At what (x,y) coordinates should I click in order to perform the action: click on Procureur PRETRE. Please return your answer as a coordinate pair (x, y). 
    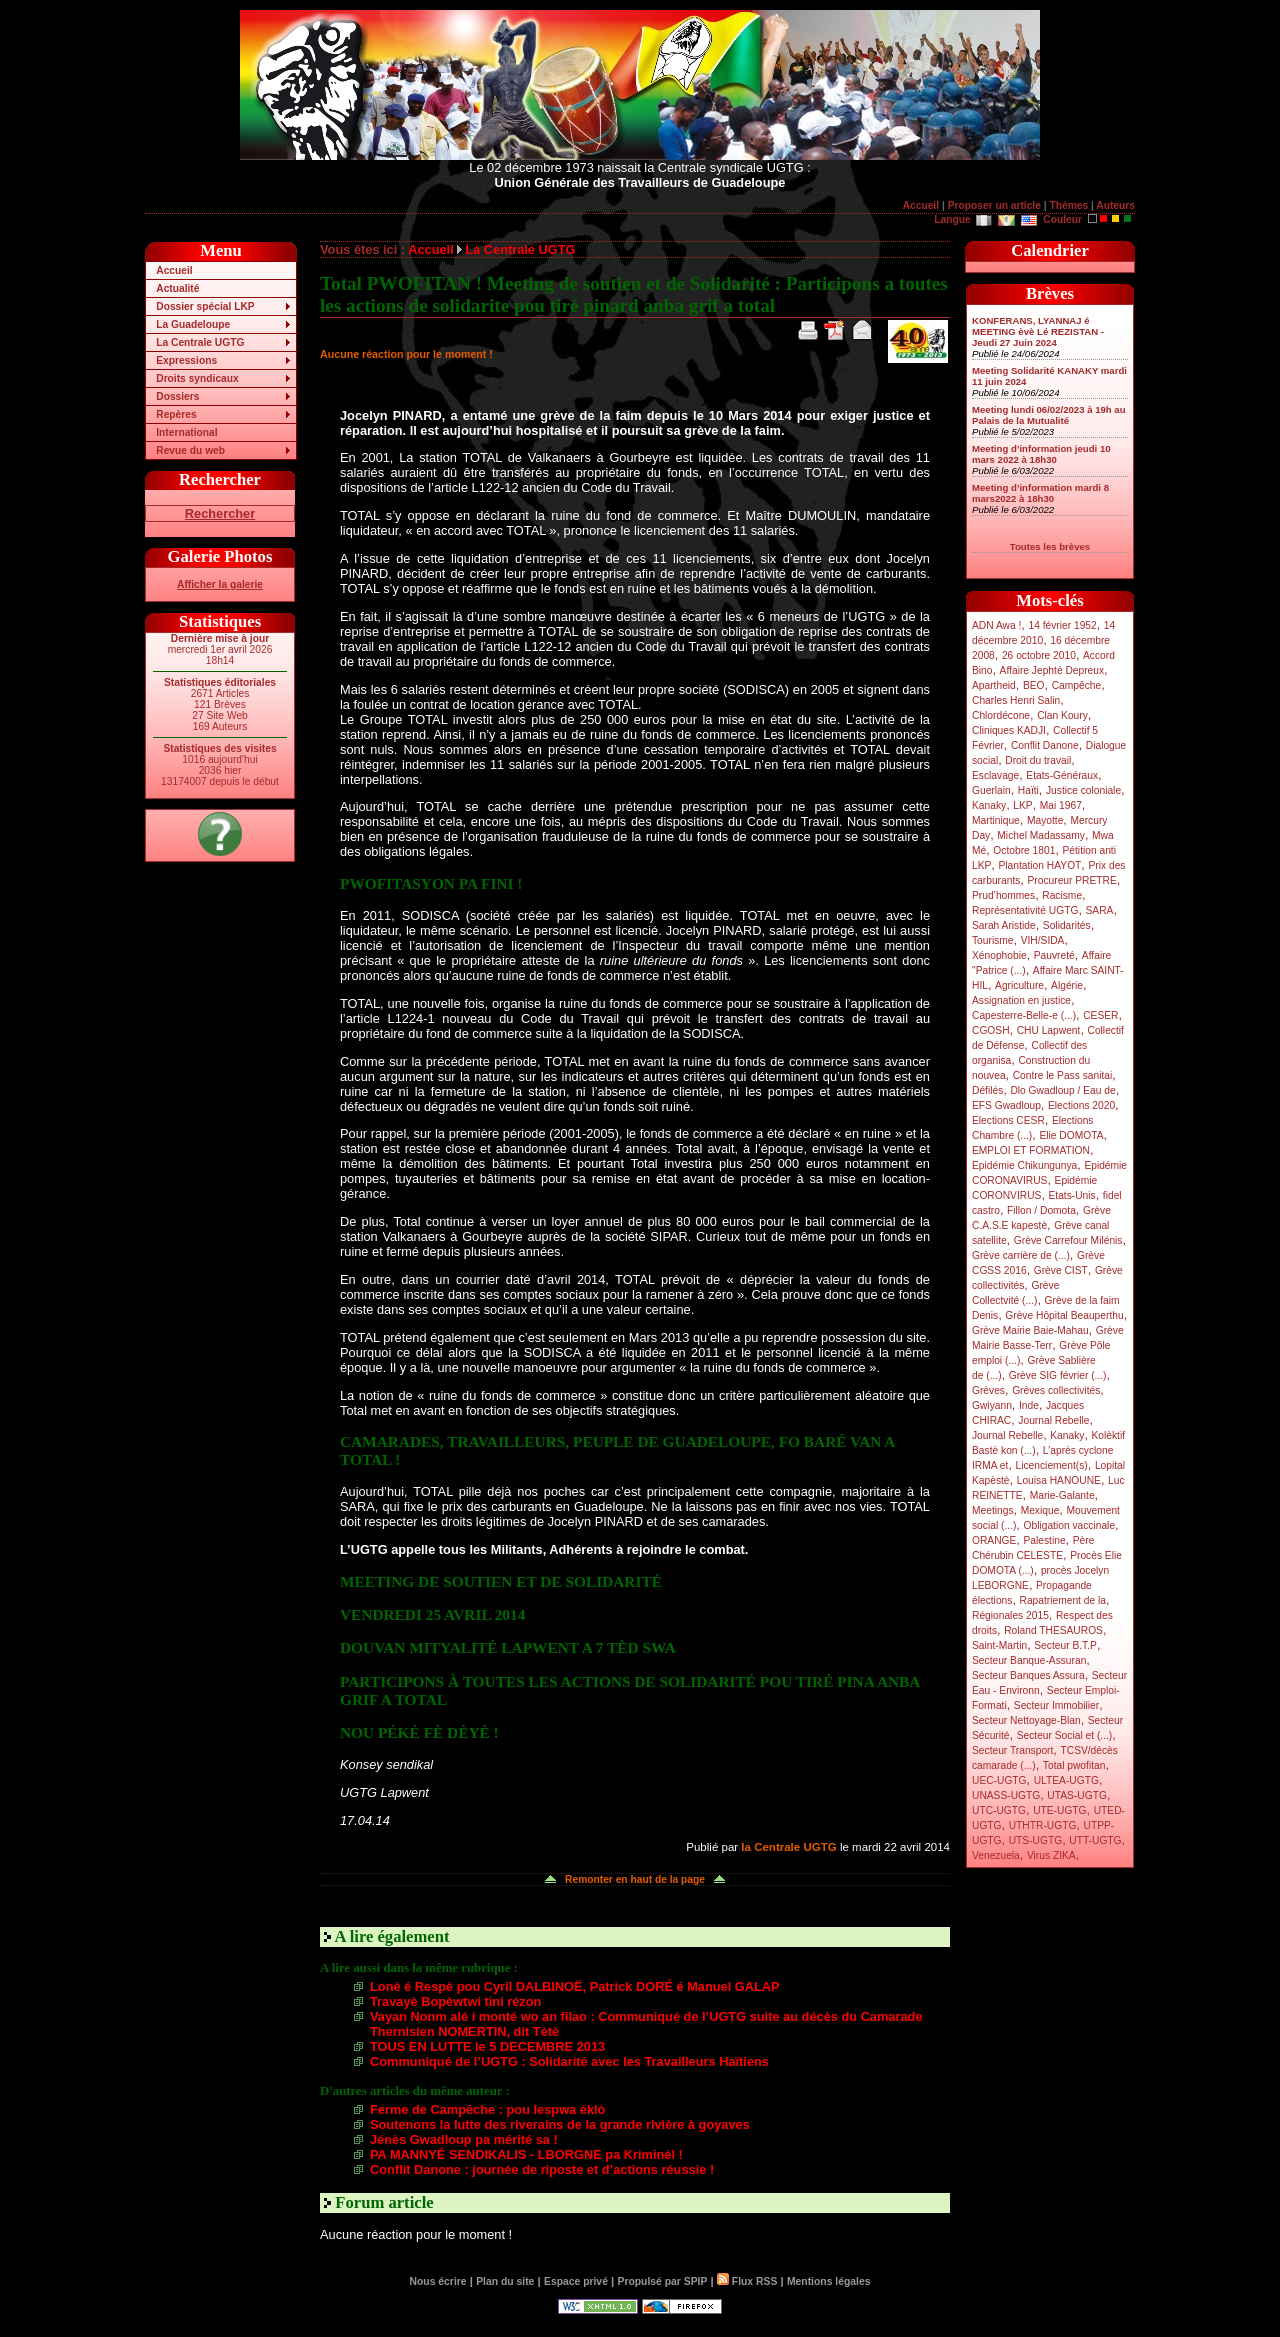
    Looking at the image, I should click on (1071, 880).